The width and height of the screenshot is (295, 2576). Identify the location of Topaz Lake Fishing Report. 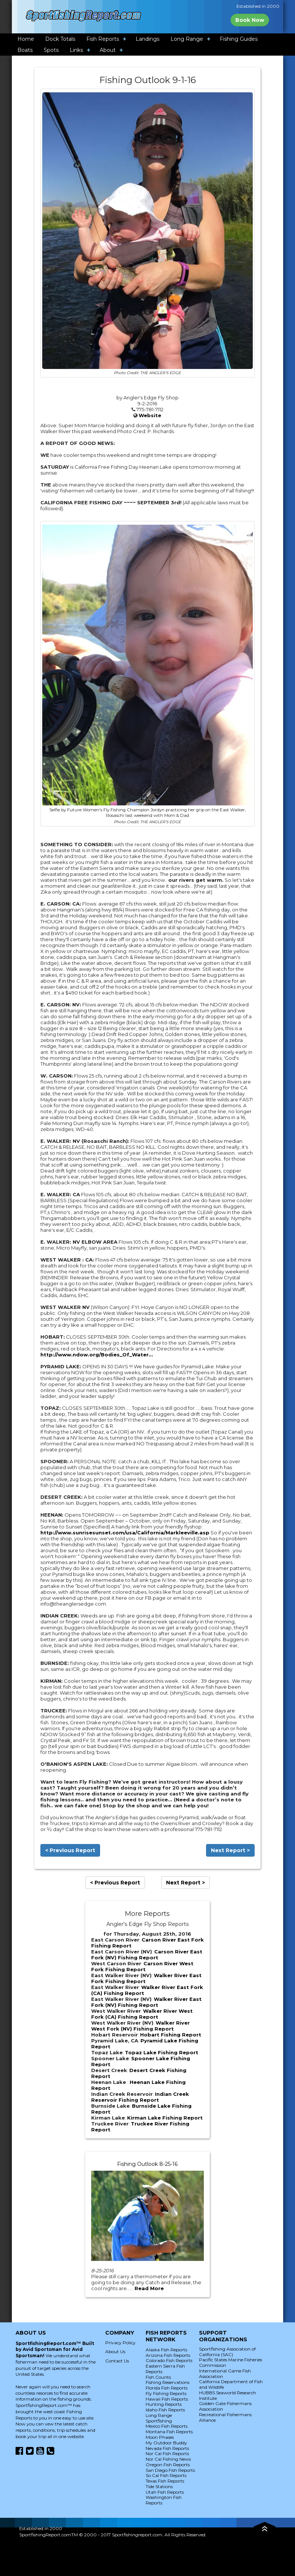
(161, 2052).